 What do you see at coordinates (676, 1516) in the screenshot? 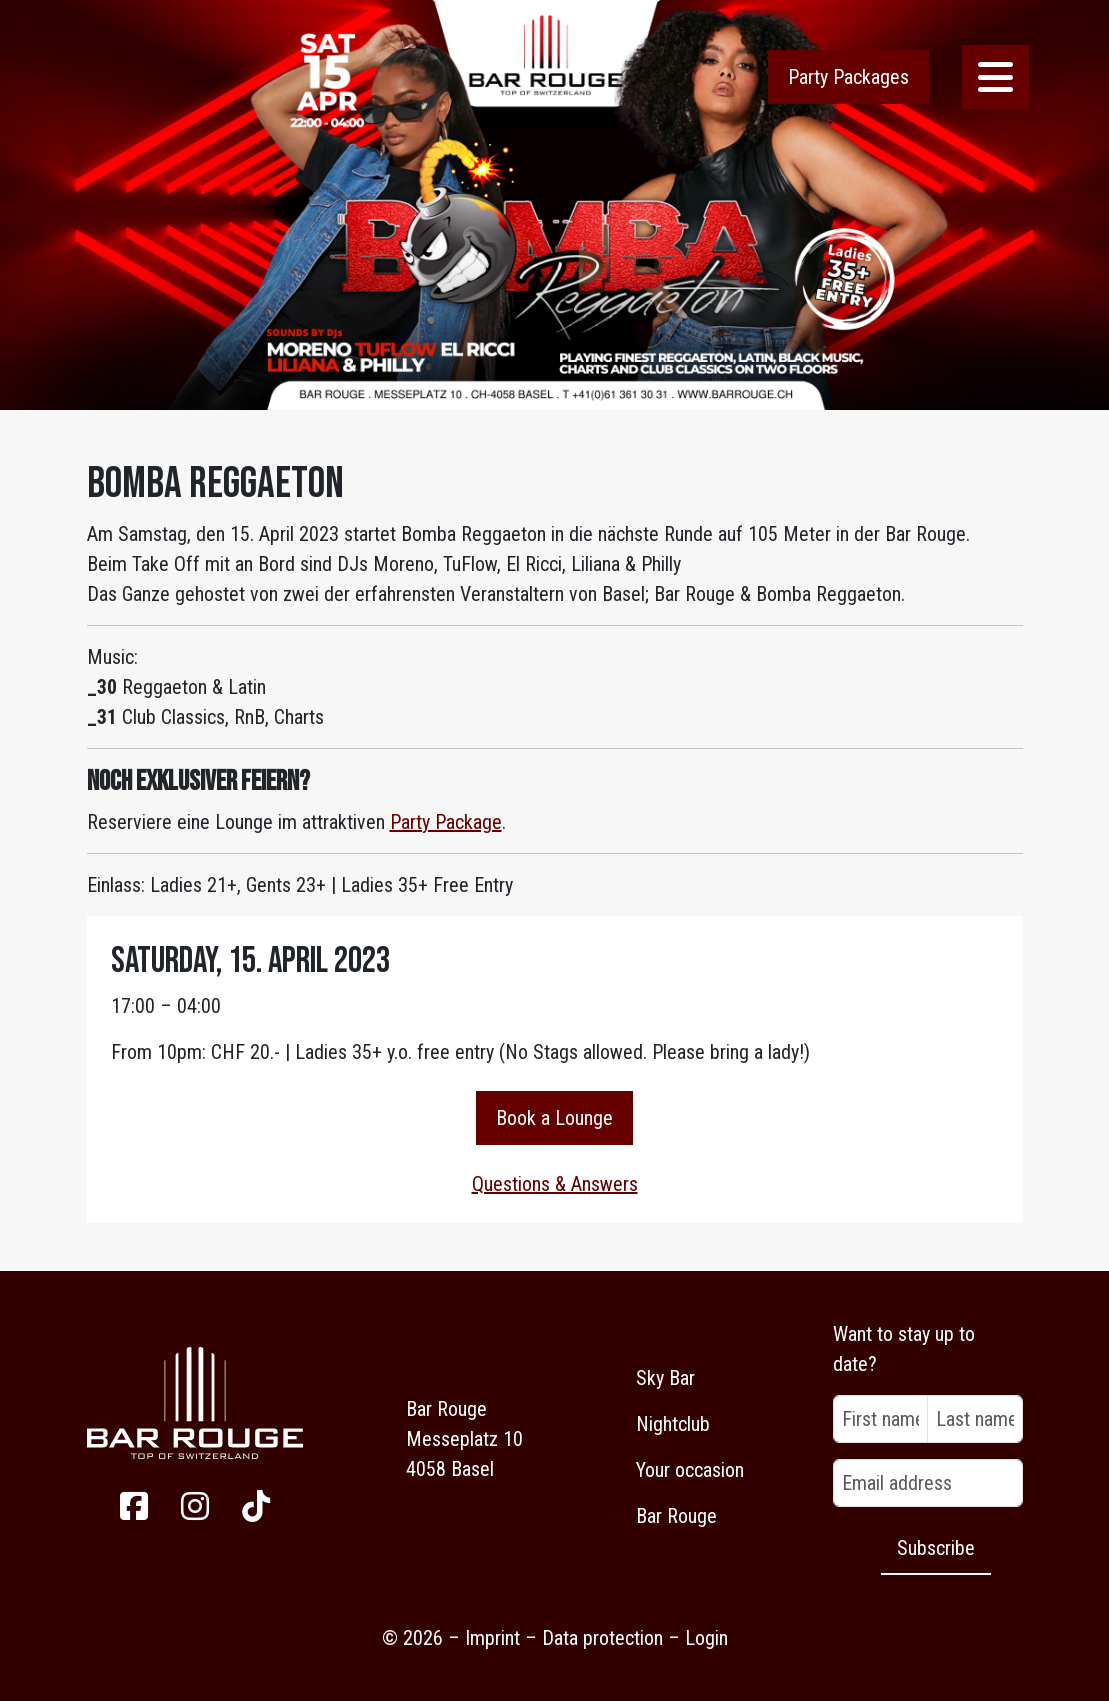
I see `Bar Rouge` at bounding box center [676, 1516].